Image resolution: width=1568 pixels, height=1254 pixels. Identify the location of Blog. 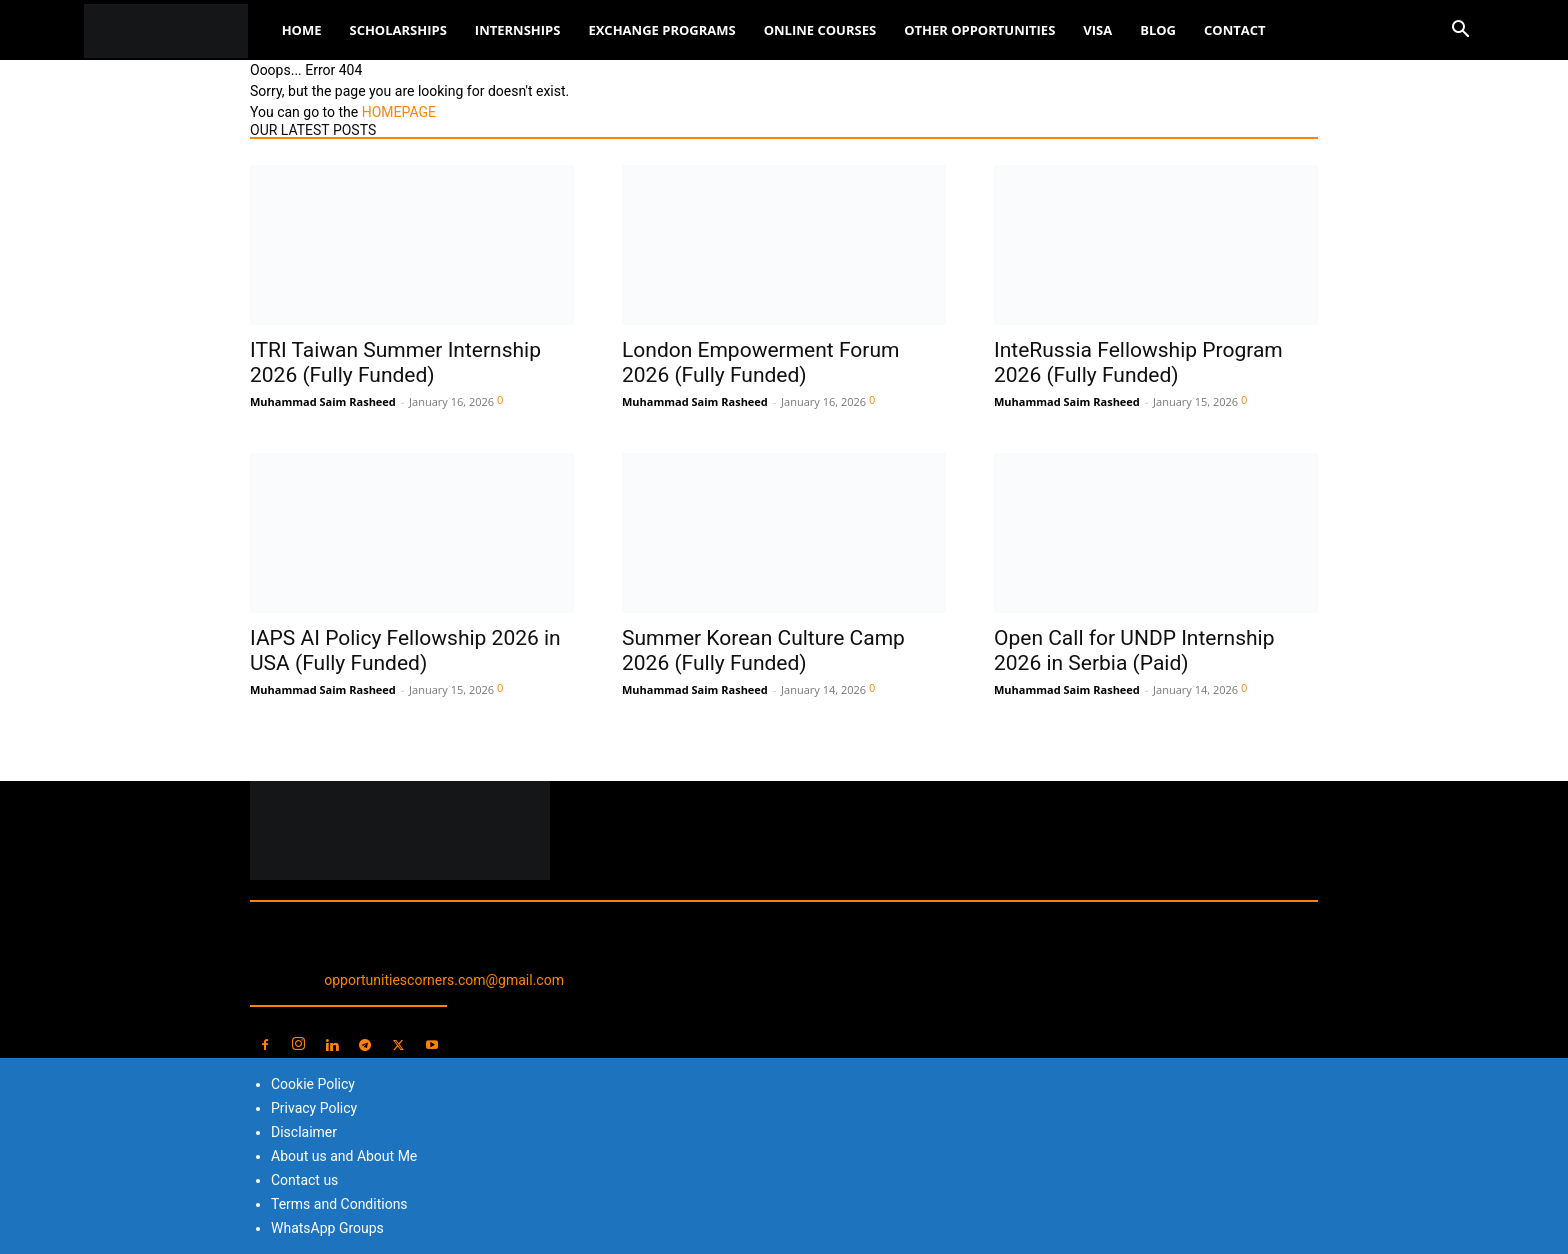
(1158, 30).